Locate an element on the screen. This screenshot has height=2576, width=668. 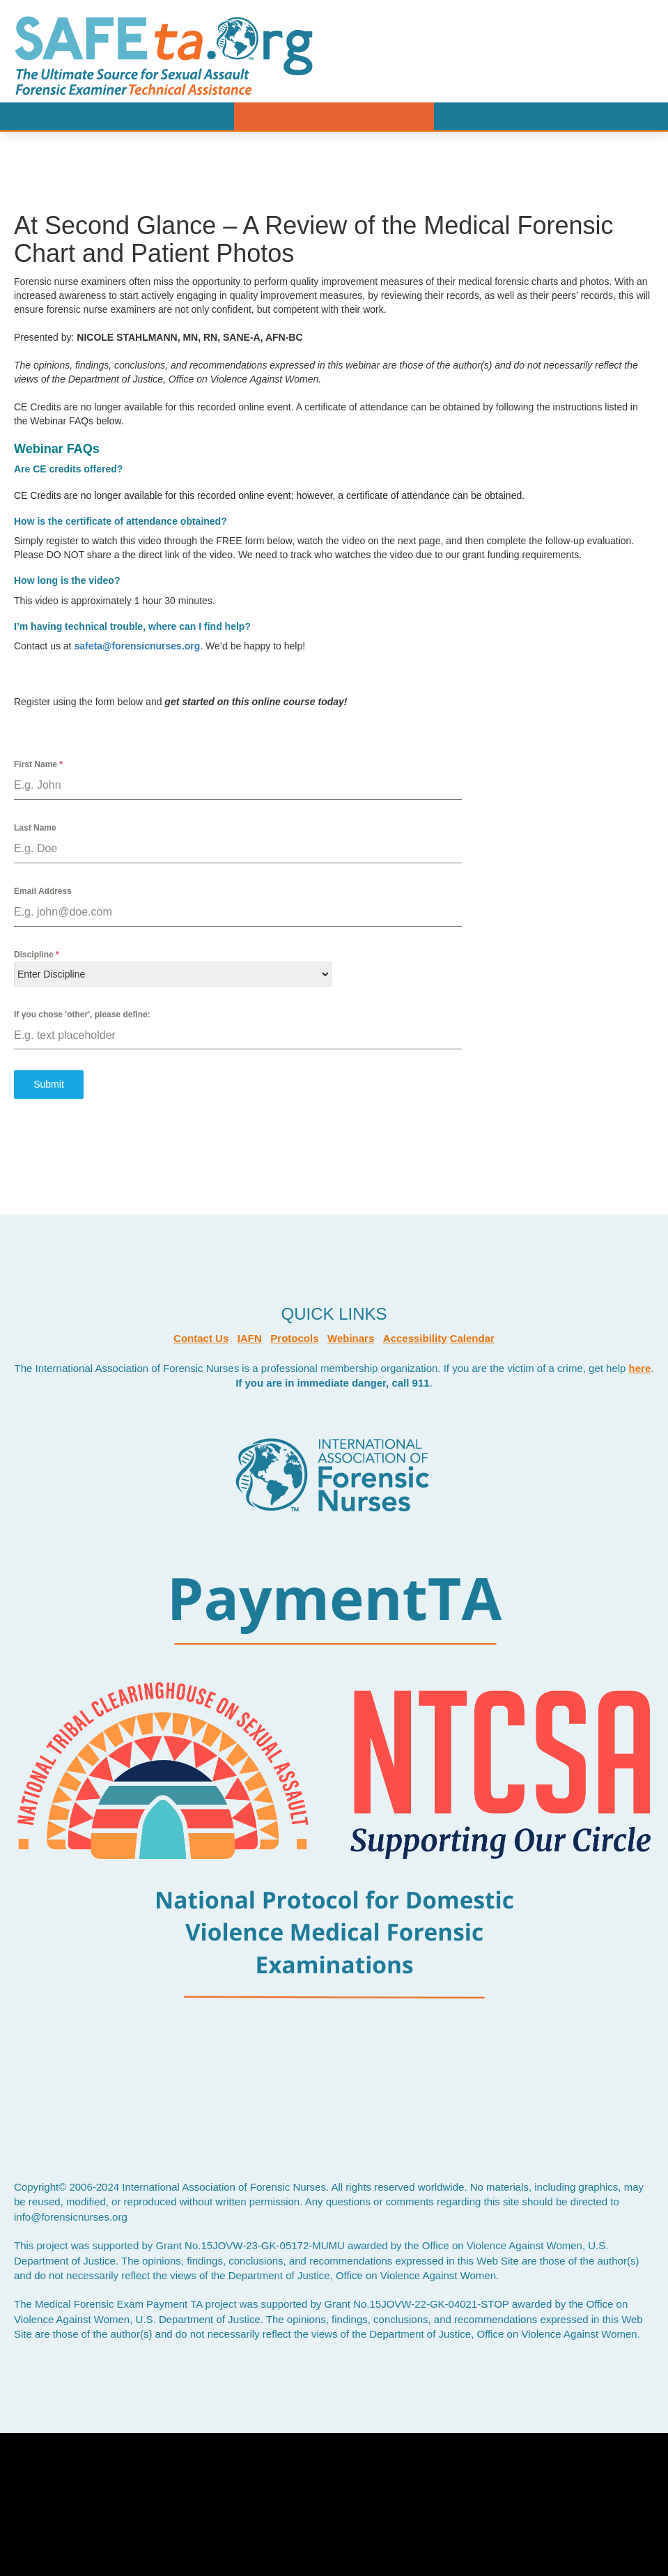
Last Name is located at coordinates (35, 828).